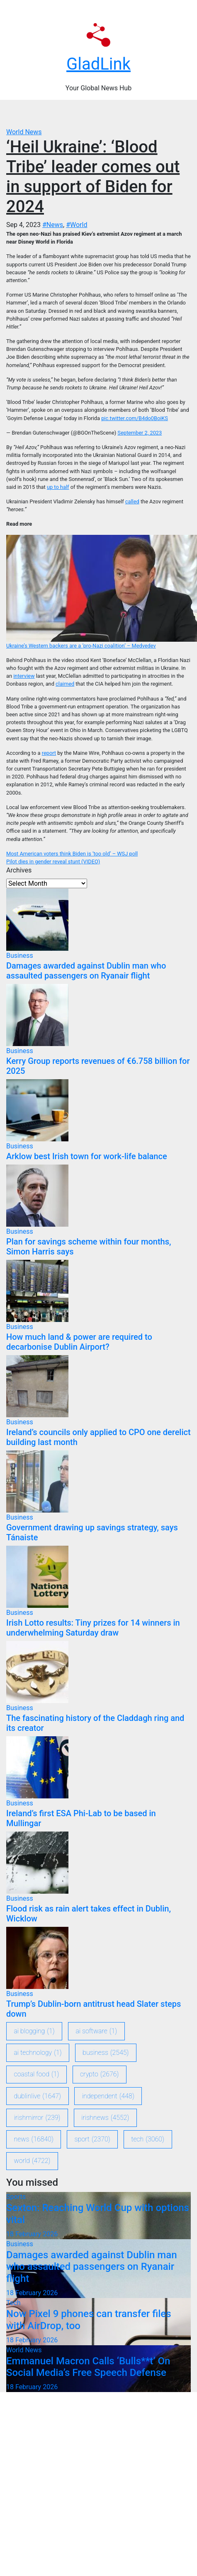 This screenshot has width=197, height=2576. What do you see at coordinates (92, 2139) in the screenshot?
I see `sport [sport (2,370 items)]` at bounding box center [92, 2139].